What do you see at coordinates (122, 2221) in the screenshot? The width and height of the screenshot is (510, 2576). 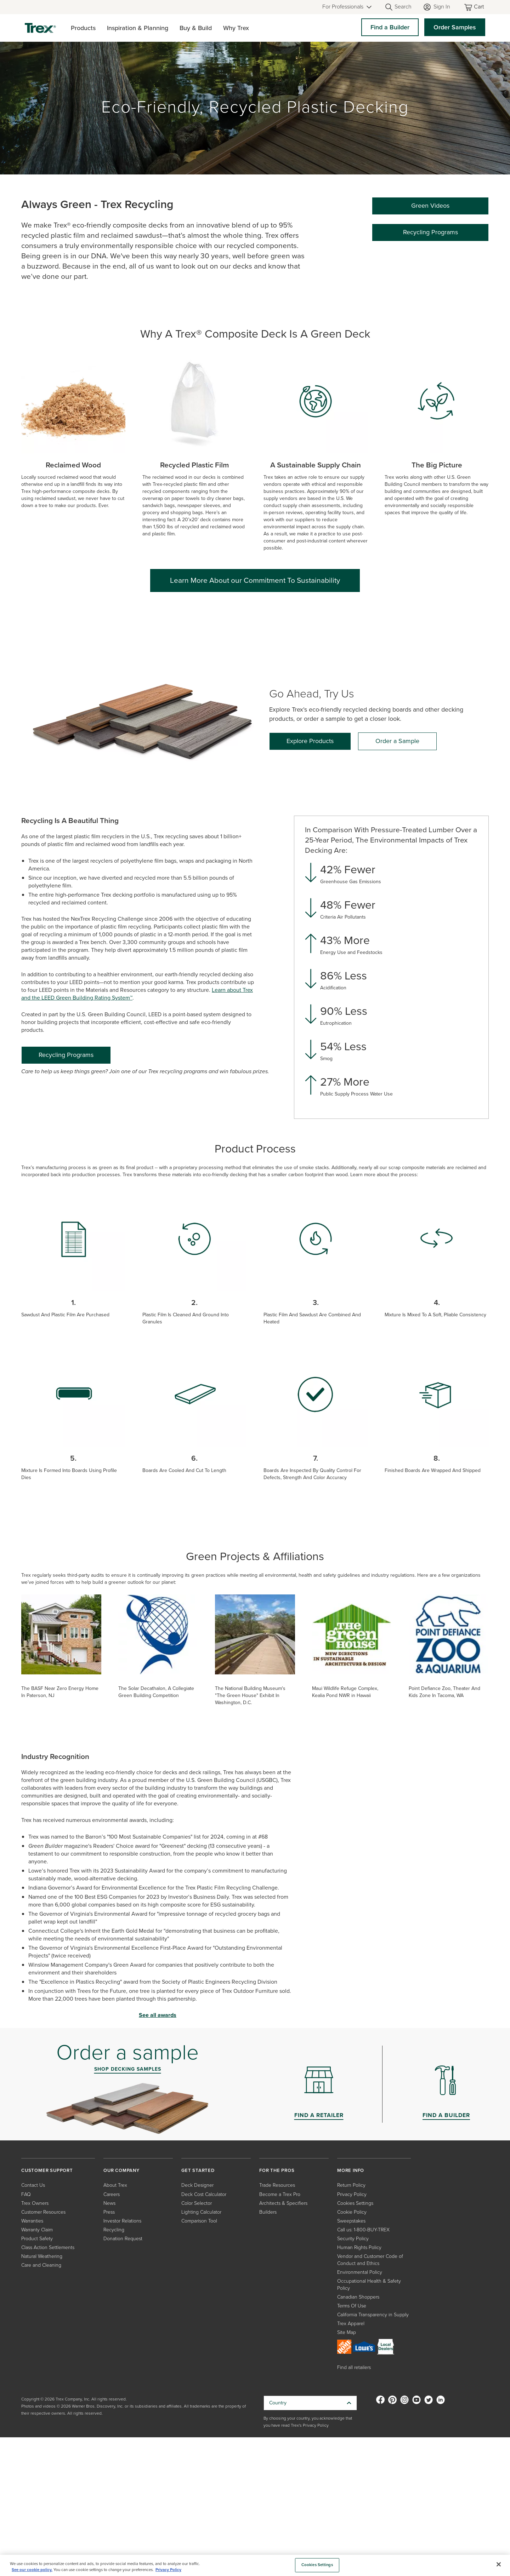 I see `Investor Relations` at bounding box center [122, 2221].